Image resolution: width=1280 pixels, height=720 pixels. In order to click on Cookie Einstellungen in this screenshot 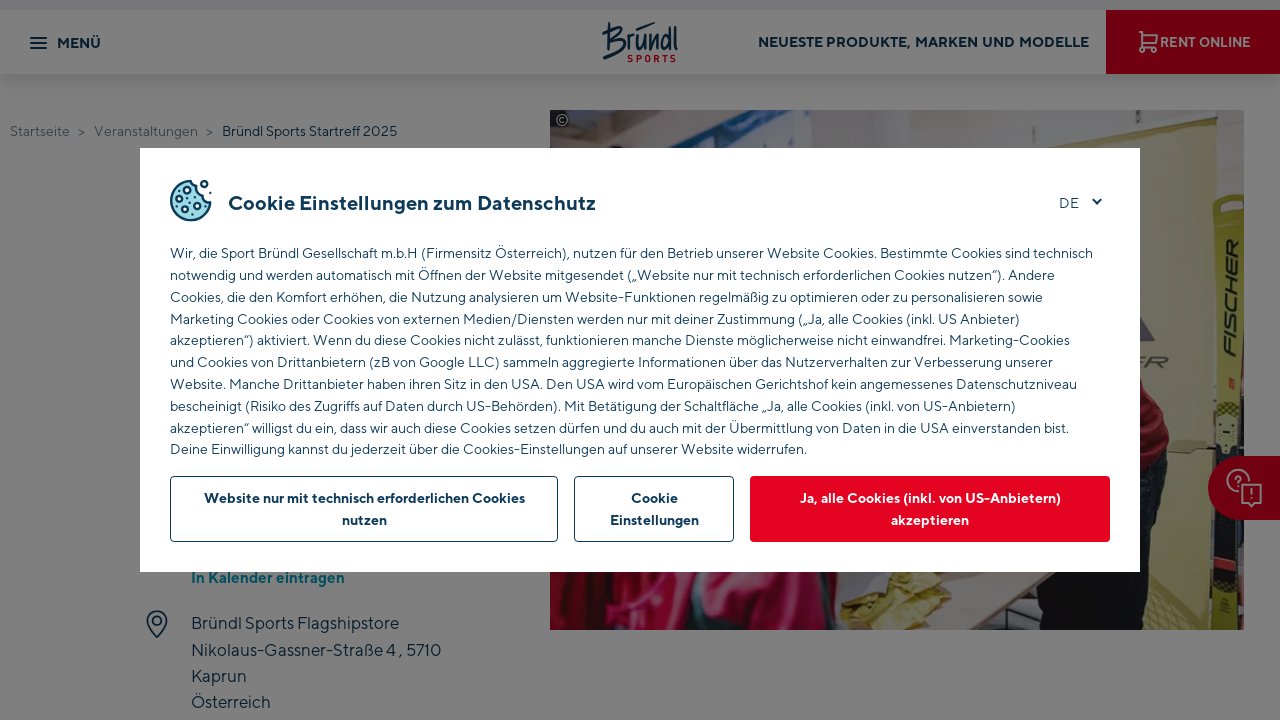, I will do `click(654, 508)`.